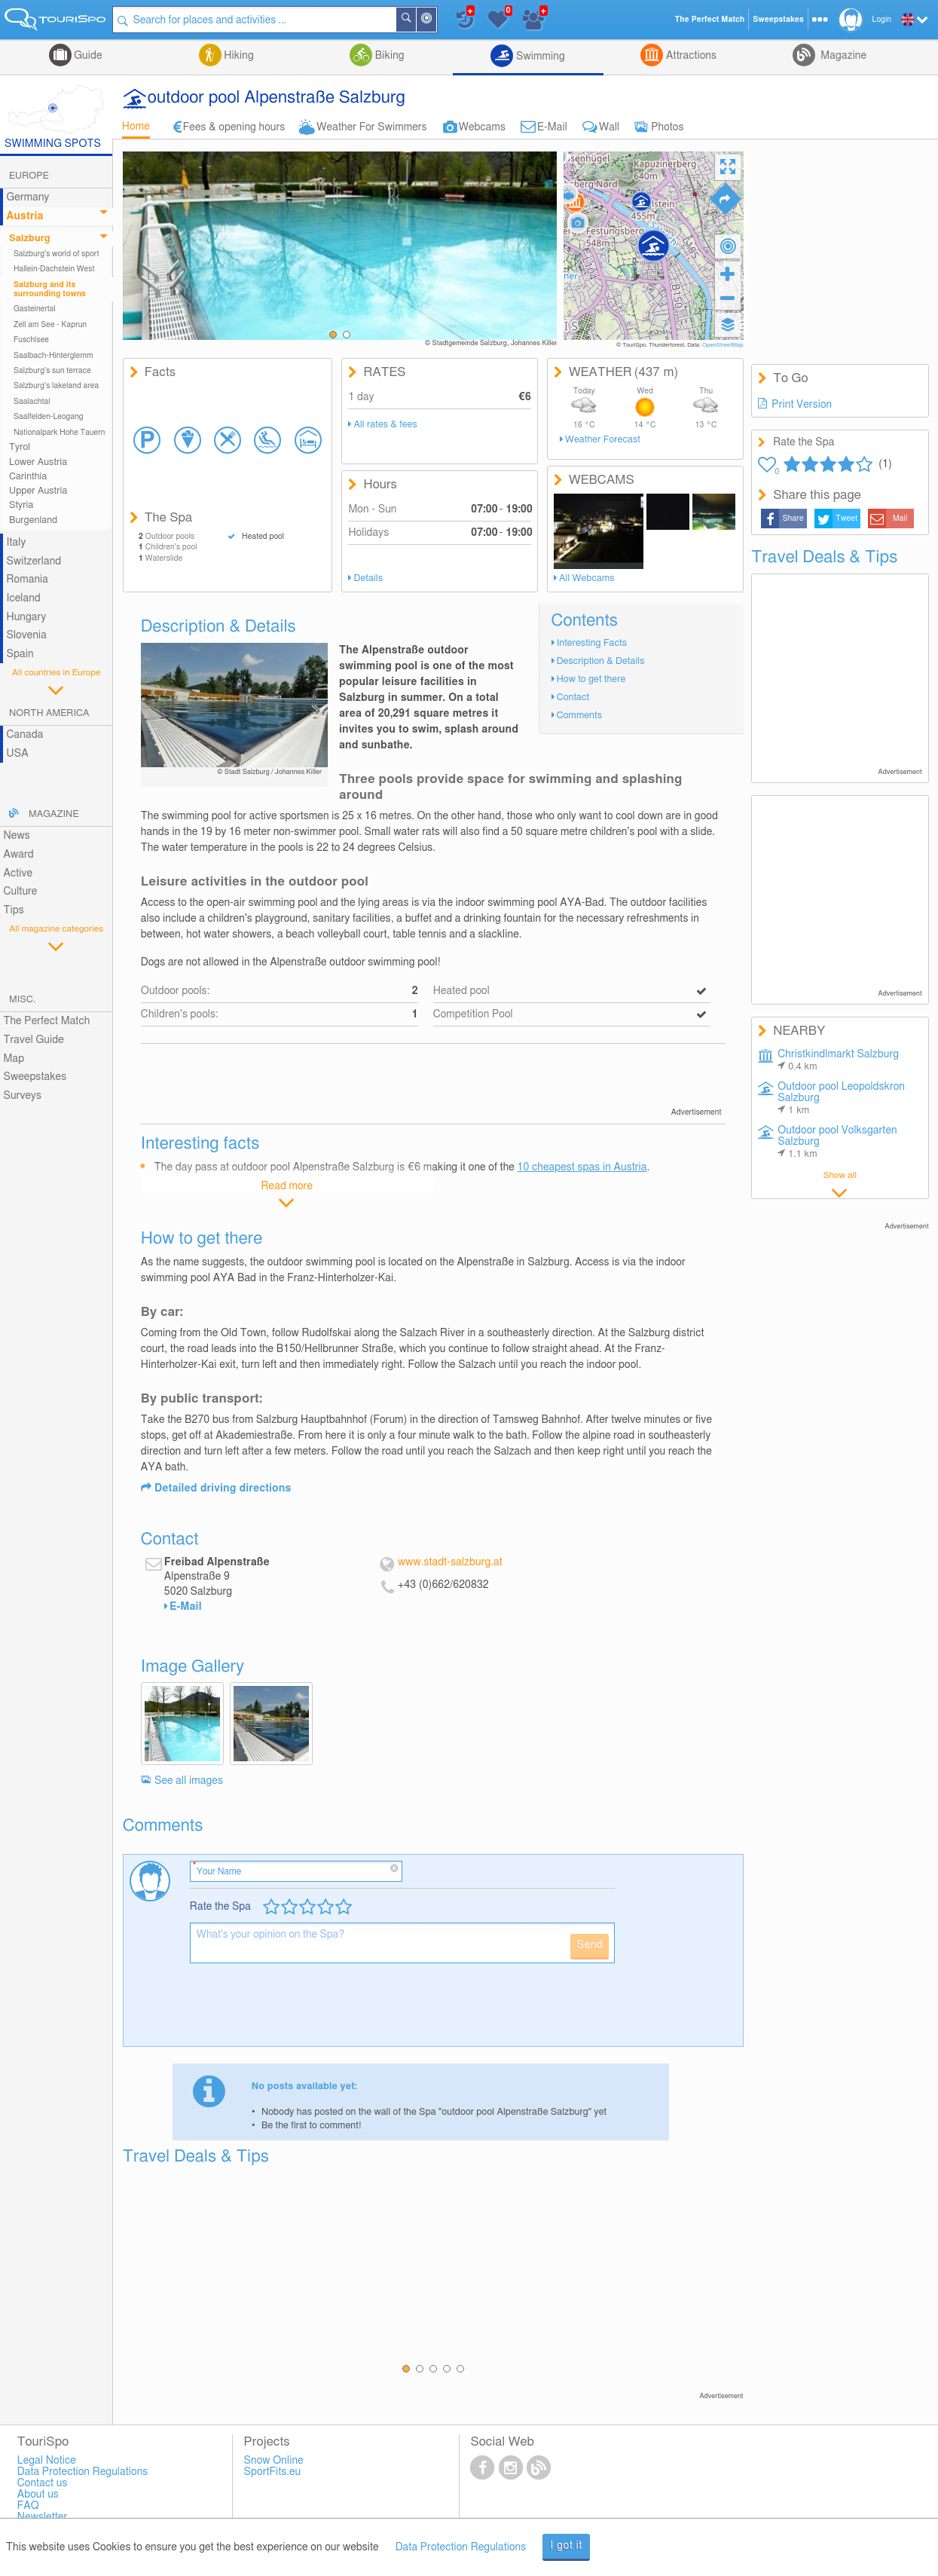 The image size is (938, 2576). What do you see at coordinates (20, 891) in the screenshot?
I see `Culture` at bounding box center [20, 891].